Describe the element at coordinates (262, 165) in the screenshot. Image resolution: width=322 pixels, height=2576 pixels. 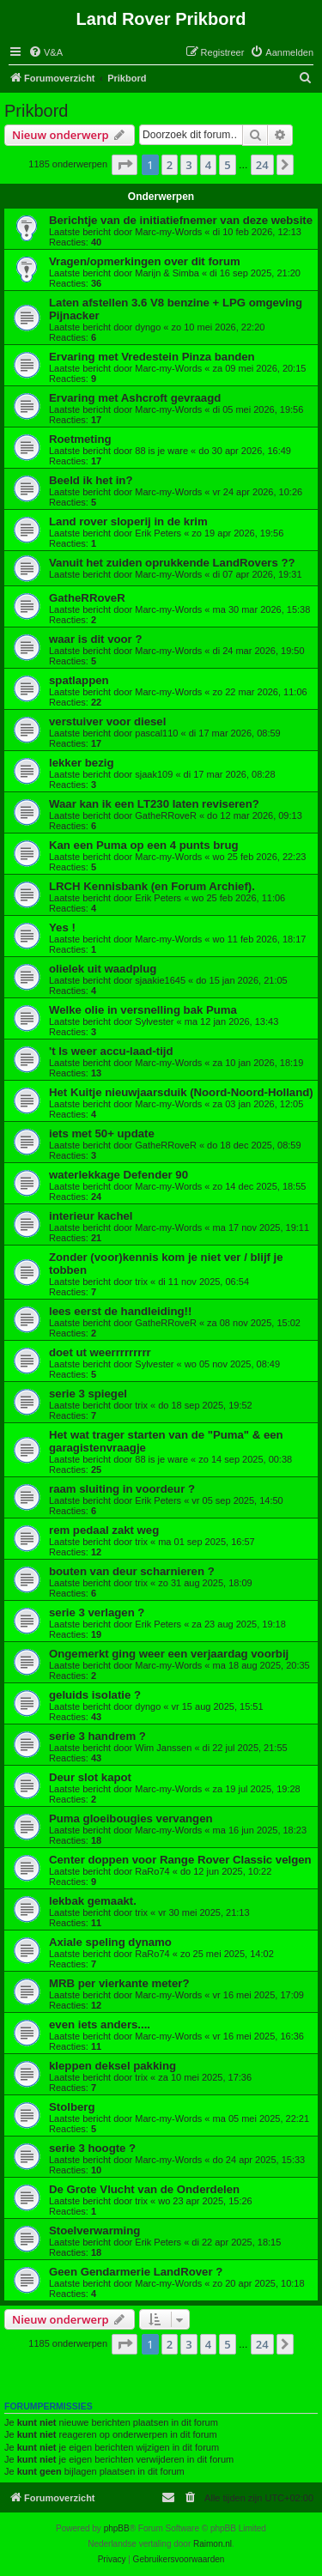
I see `24 [button]` at that location.